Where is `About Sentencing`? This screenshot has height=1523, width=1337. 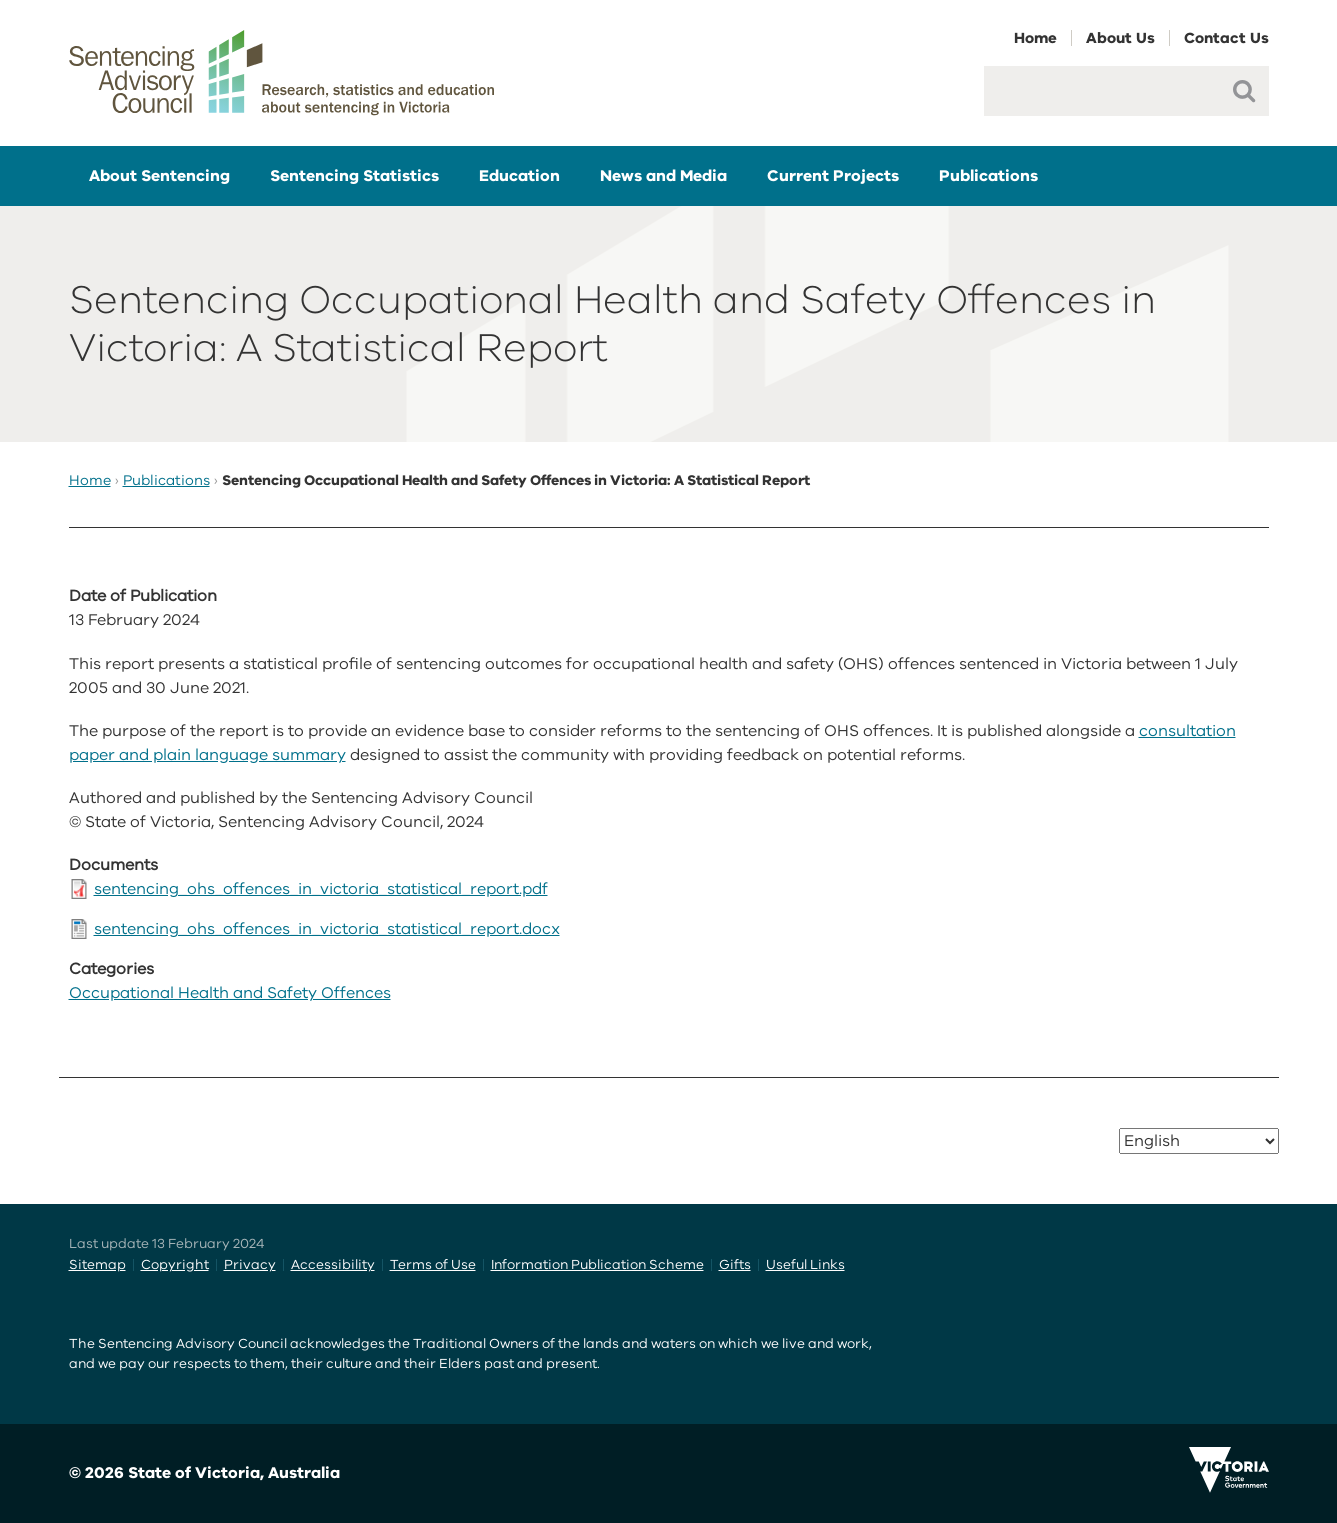 About Sentencing is located at coordinates (159, 176).